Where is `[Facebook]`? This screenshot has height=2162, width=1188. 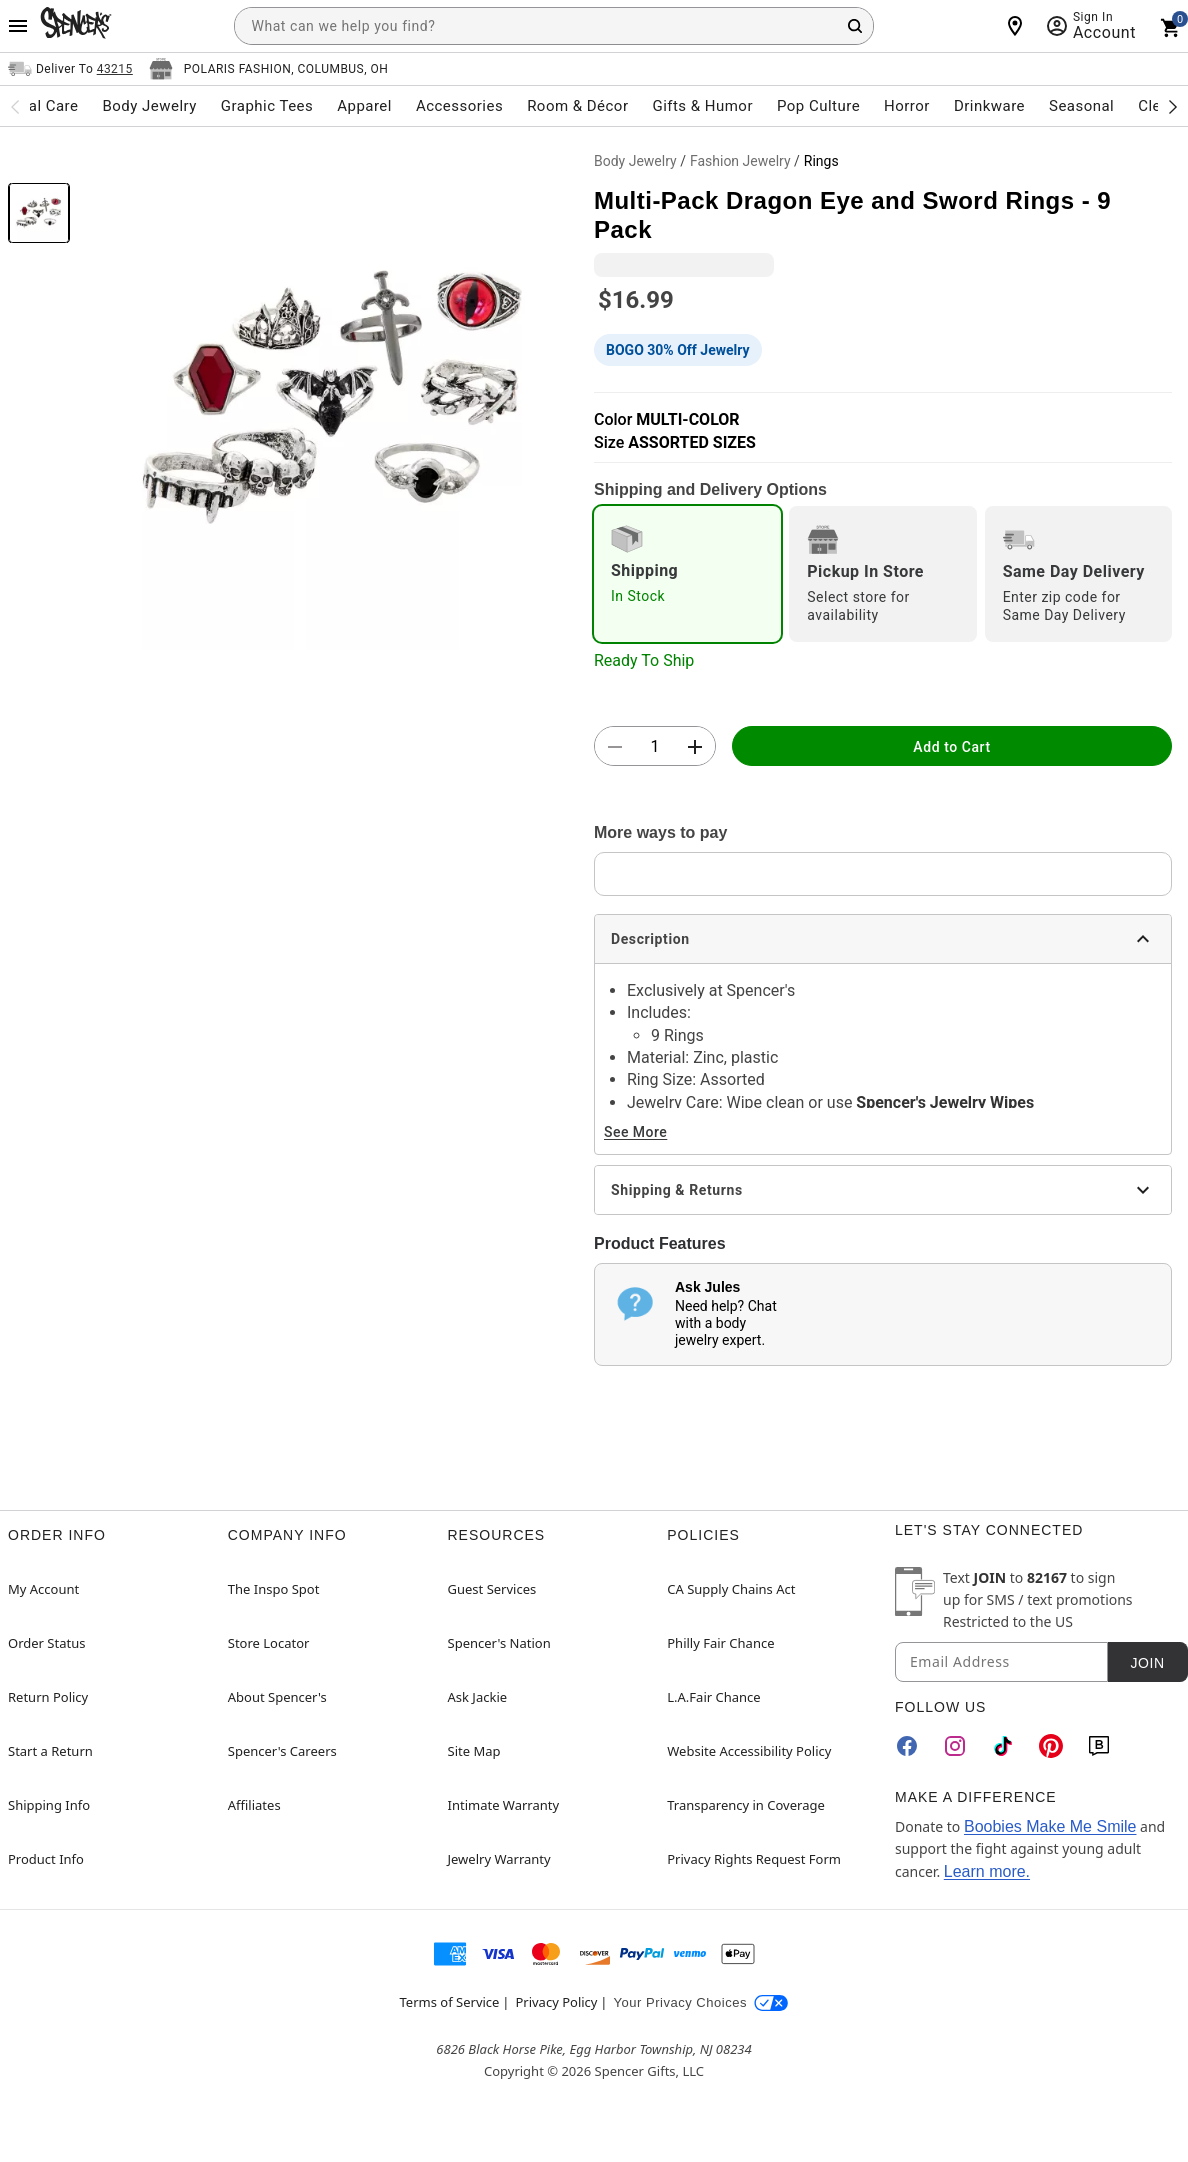
[Facebook] is located at coordinates (907, 1746).